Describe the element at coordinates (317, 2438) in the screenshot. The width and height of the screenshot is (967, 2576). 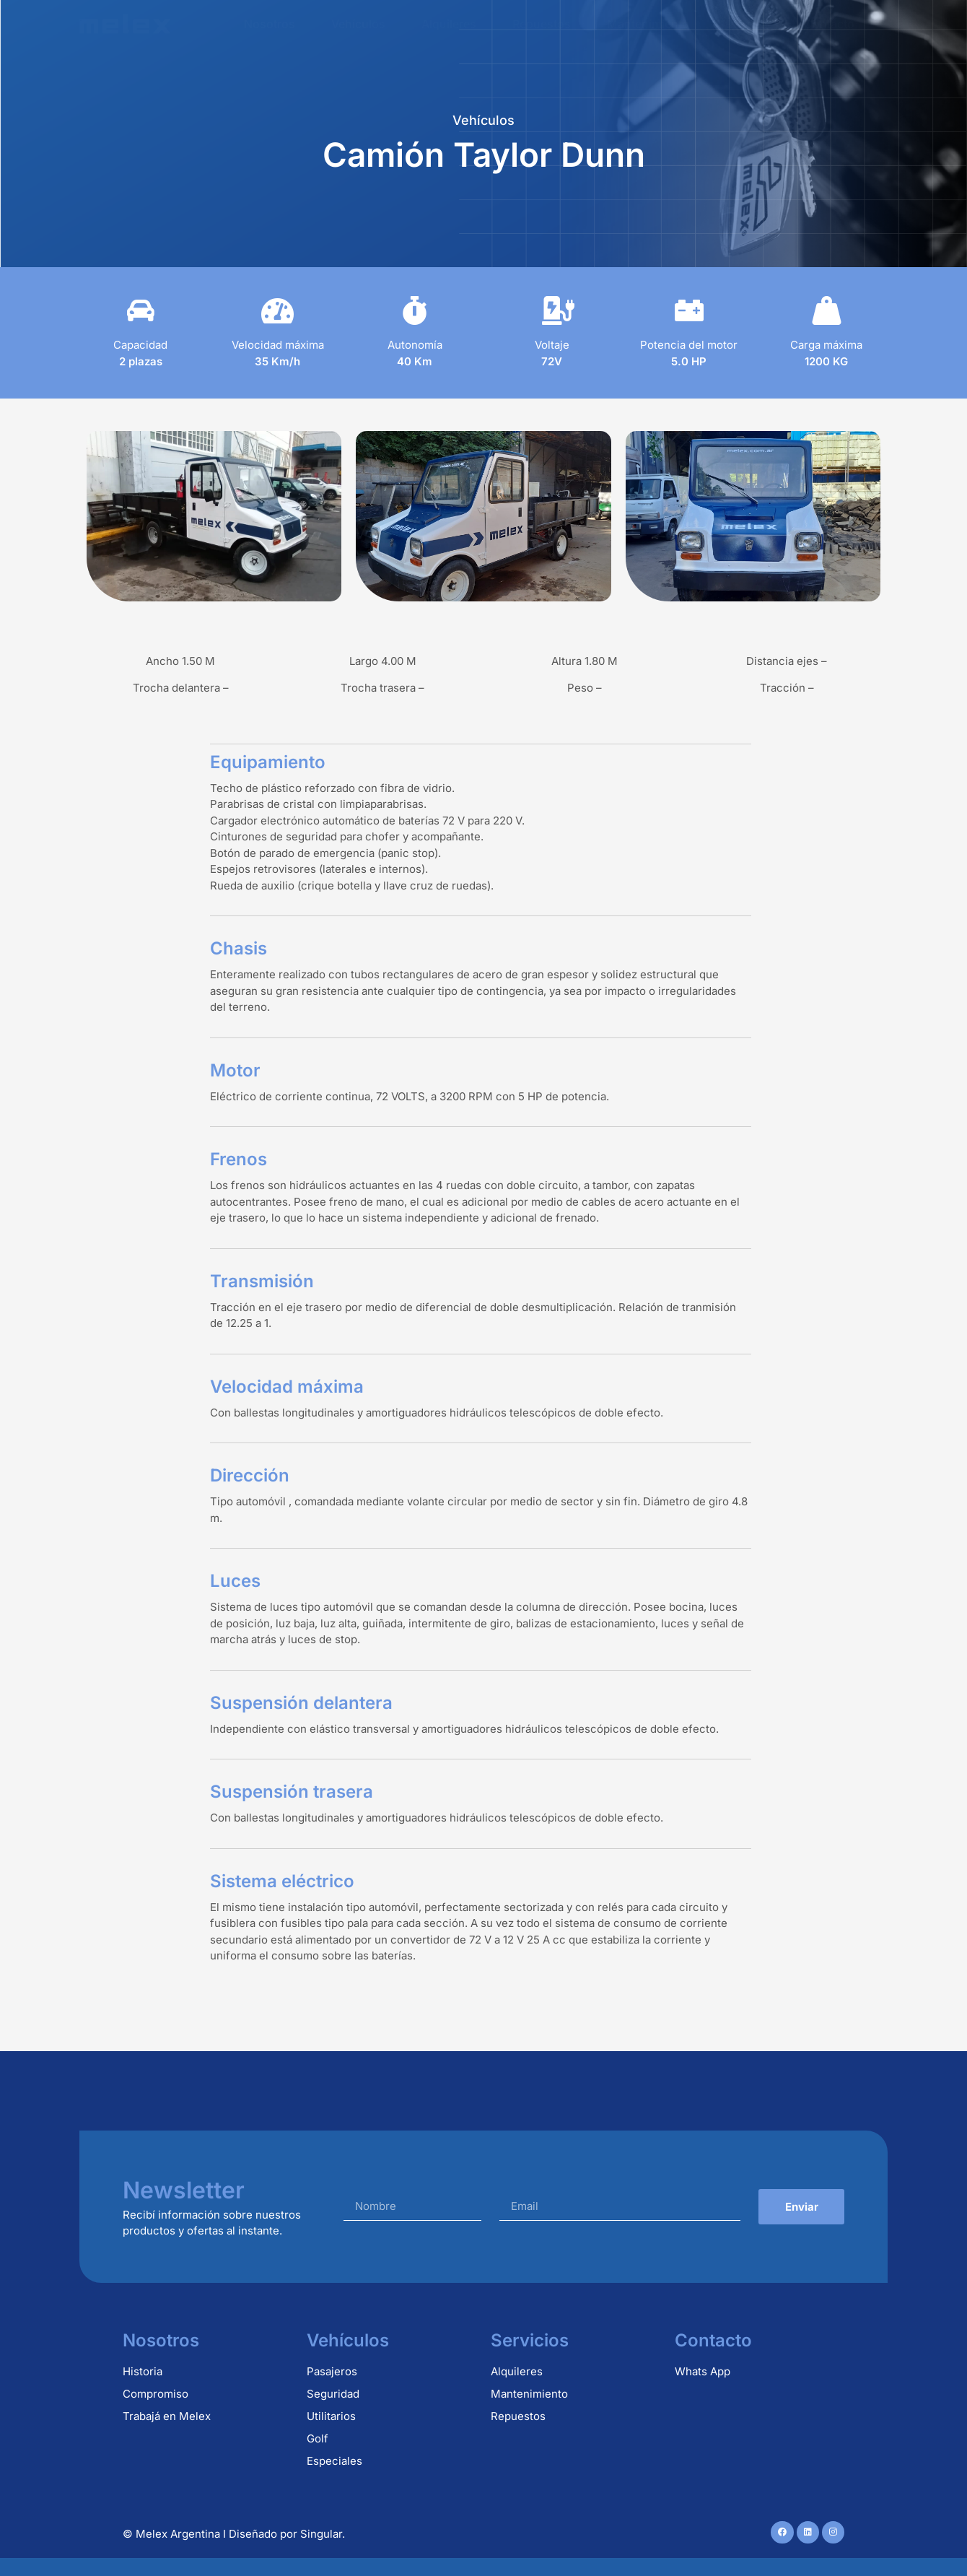
I see `Golf` at that location.